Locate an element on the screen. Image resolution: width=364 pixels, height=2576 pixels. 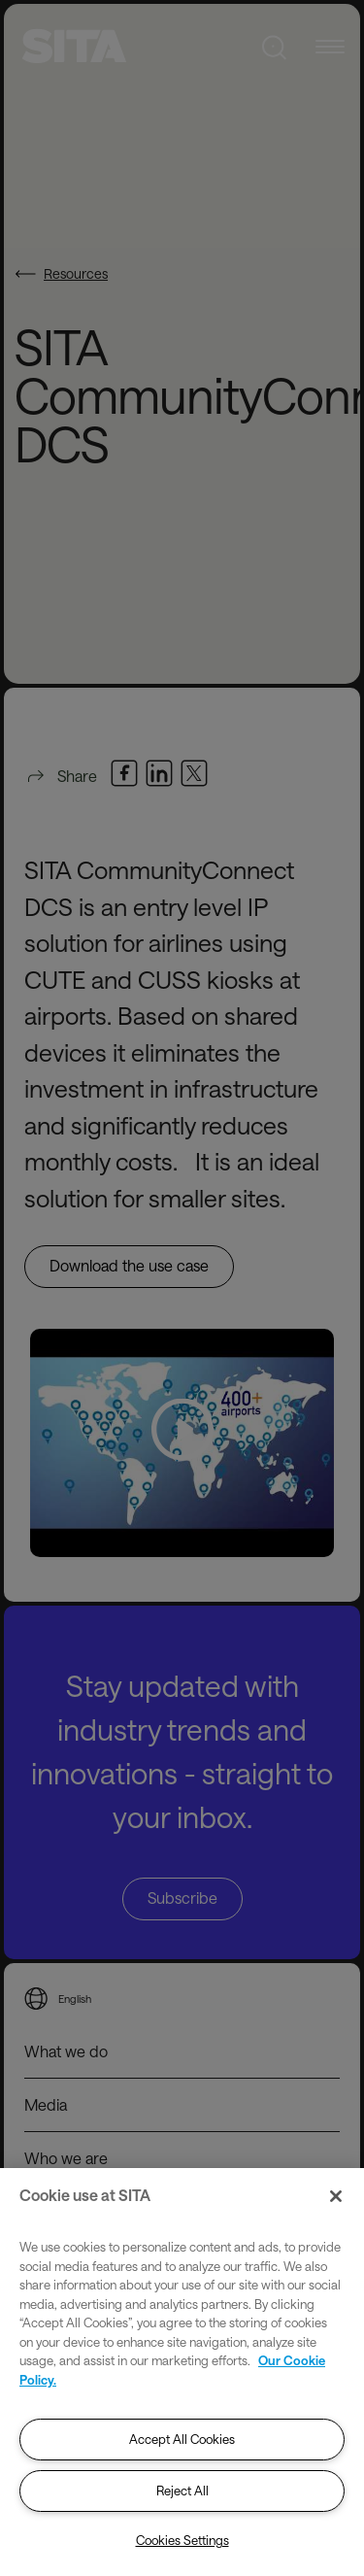
Cookies Settings is located at coordinates (182, 2540).